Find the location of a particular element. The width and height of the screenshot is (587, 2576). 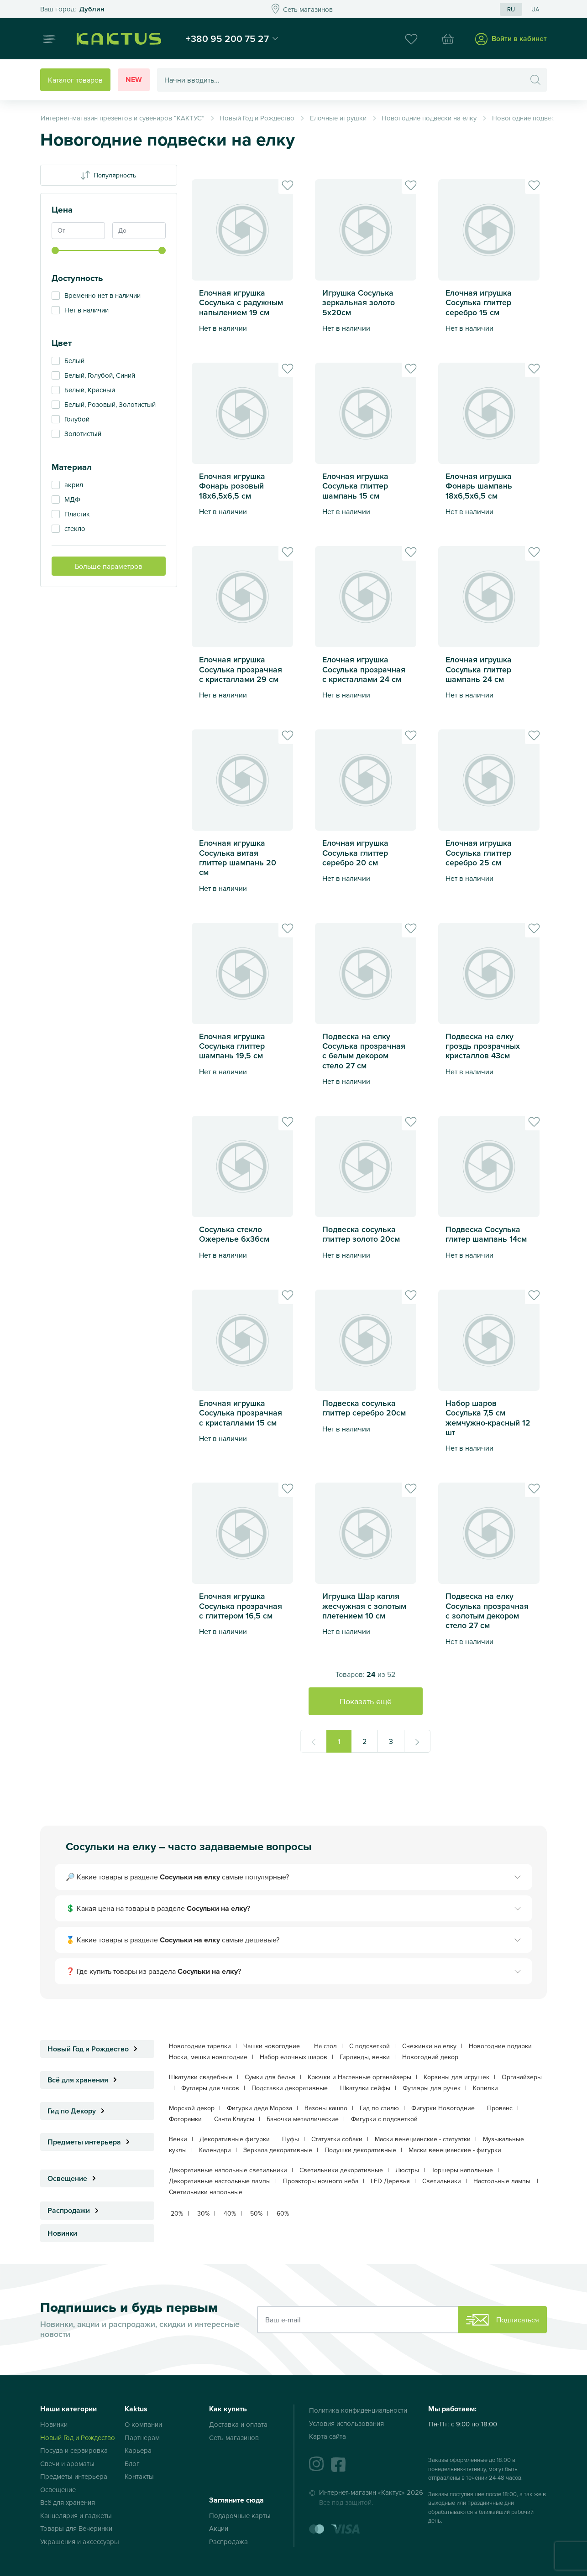

Носки, мешки новогодние is located at coordinates (208, 2056).